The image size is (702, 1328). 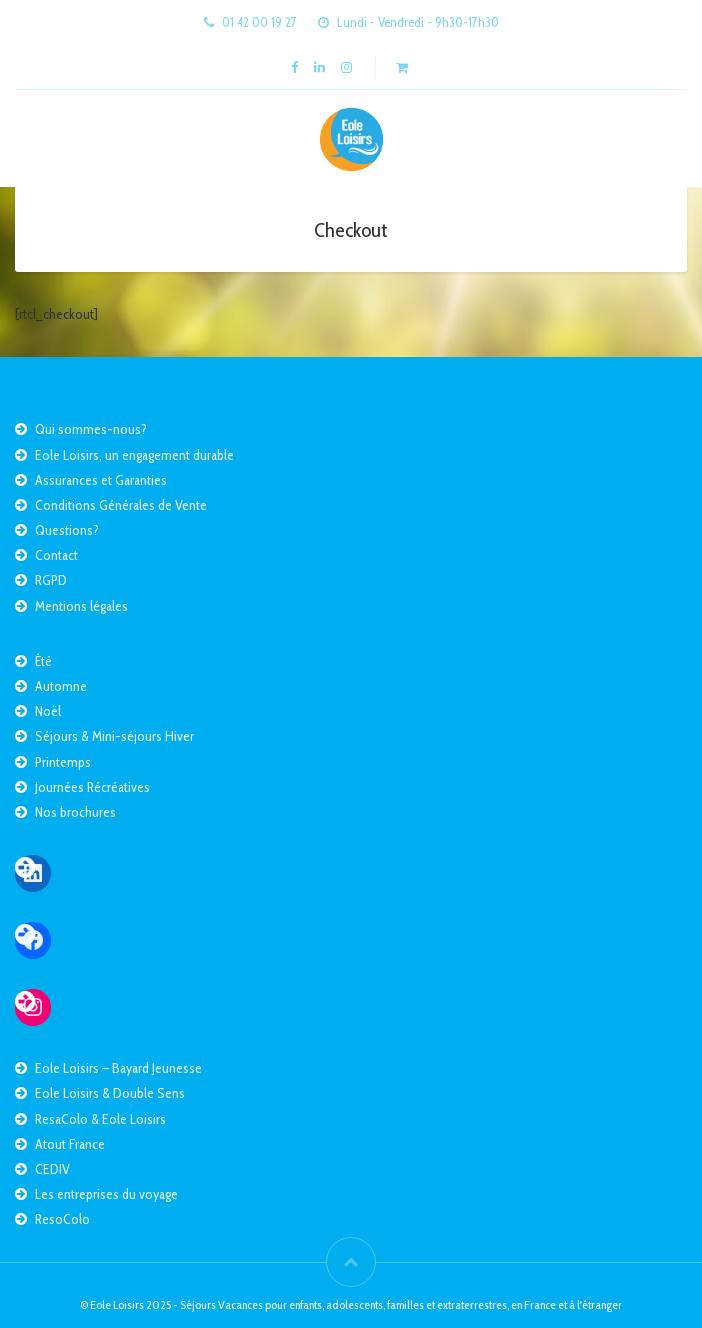 I want to click on Les entreprises du voyage, so click(x=106, y=1194).